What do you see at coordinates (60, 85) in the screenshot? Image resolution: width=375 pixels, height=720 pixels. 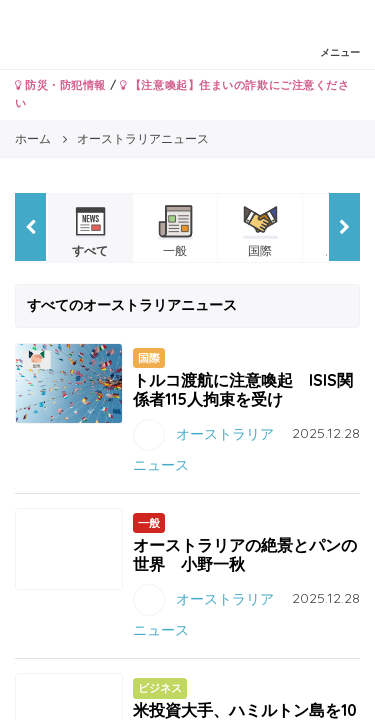 I see `防災・防犯情報` at bounding box center [60, 85].